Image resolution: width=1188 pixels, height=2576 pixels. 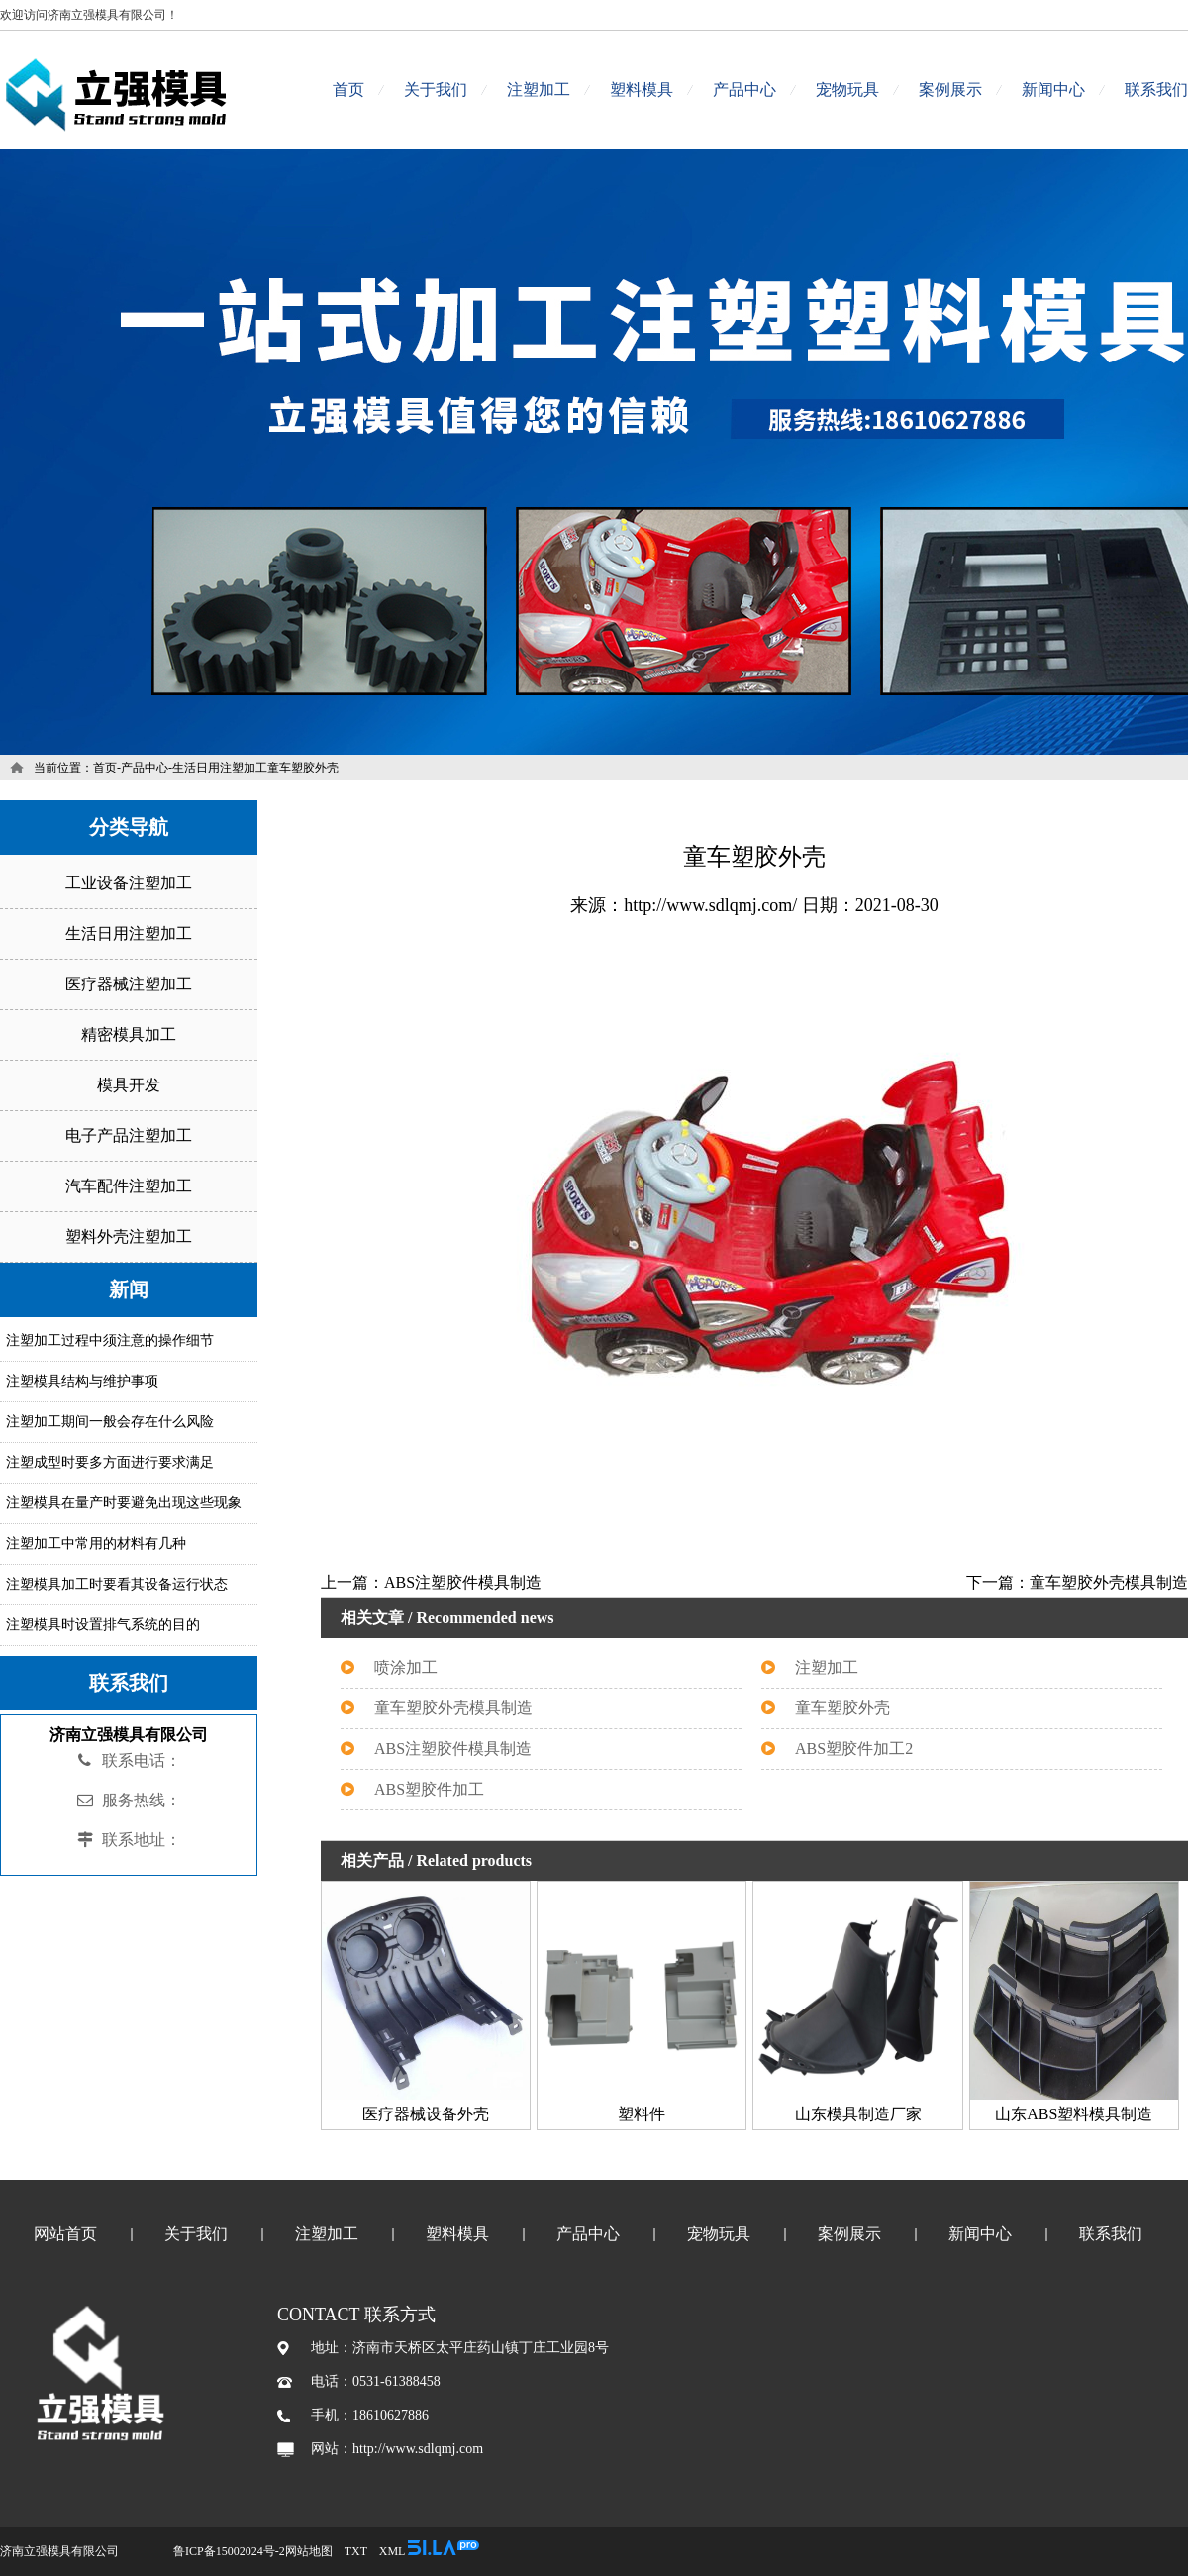 I want to click on 生活日用注塑加工, so click(x=219, y=767).